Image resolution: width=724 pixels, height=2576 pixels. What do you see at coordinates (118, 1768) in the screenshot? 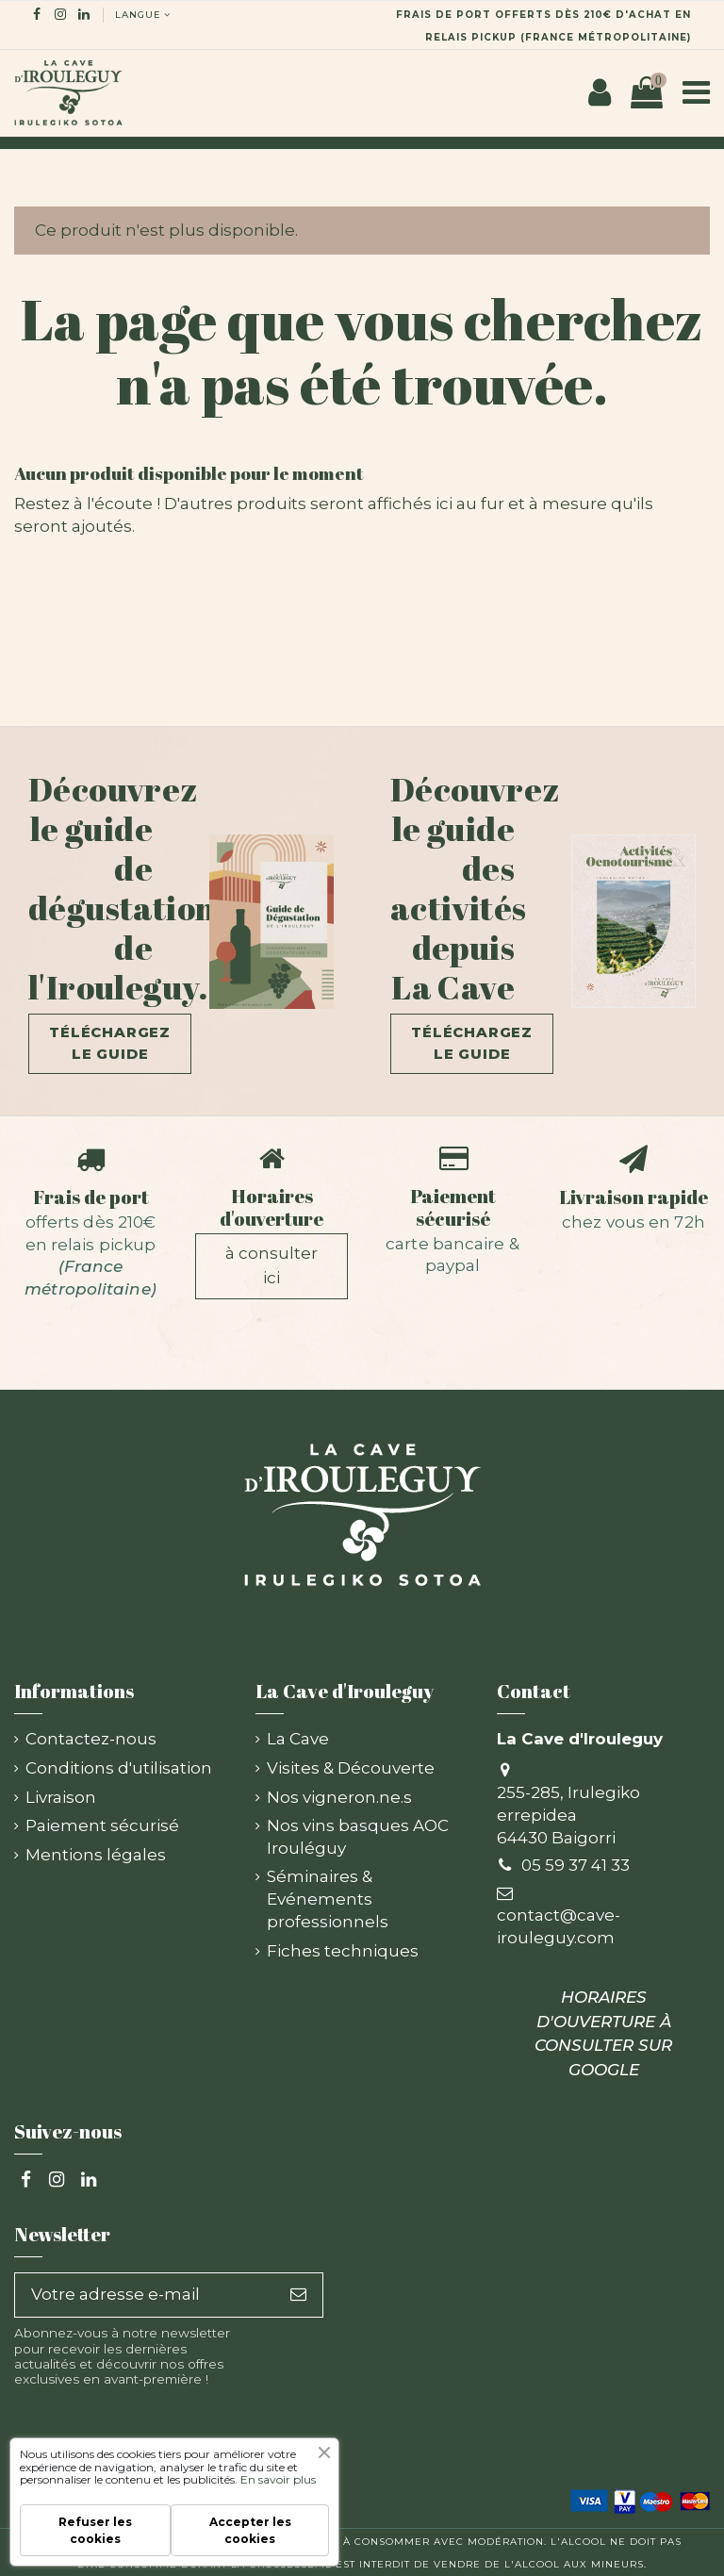
I see `Conditions d'utilisation` at bounding box center [118, 1768].